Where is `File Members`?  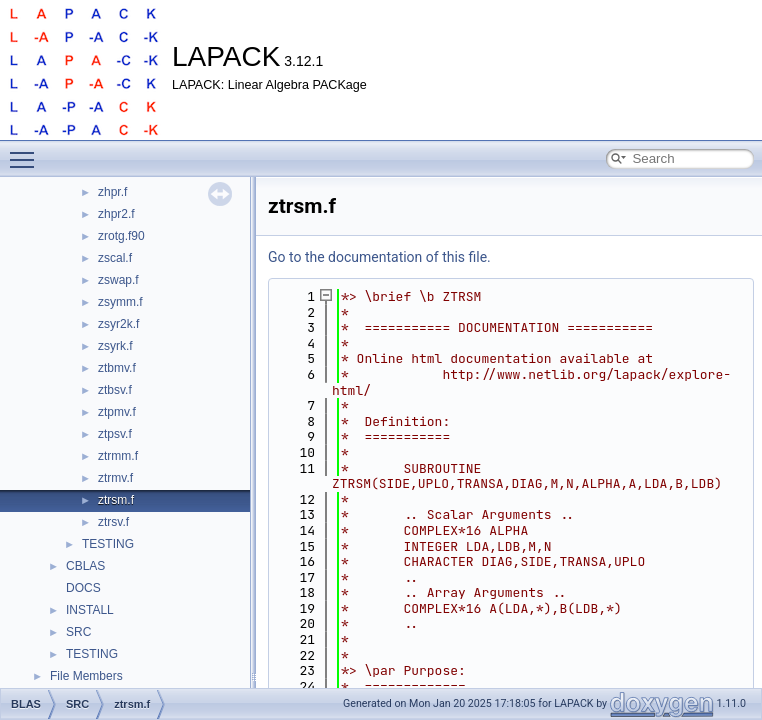
File Members is located at coordinates (86, 676).